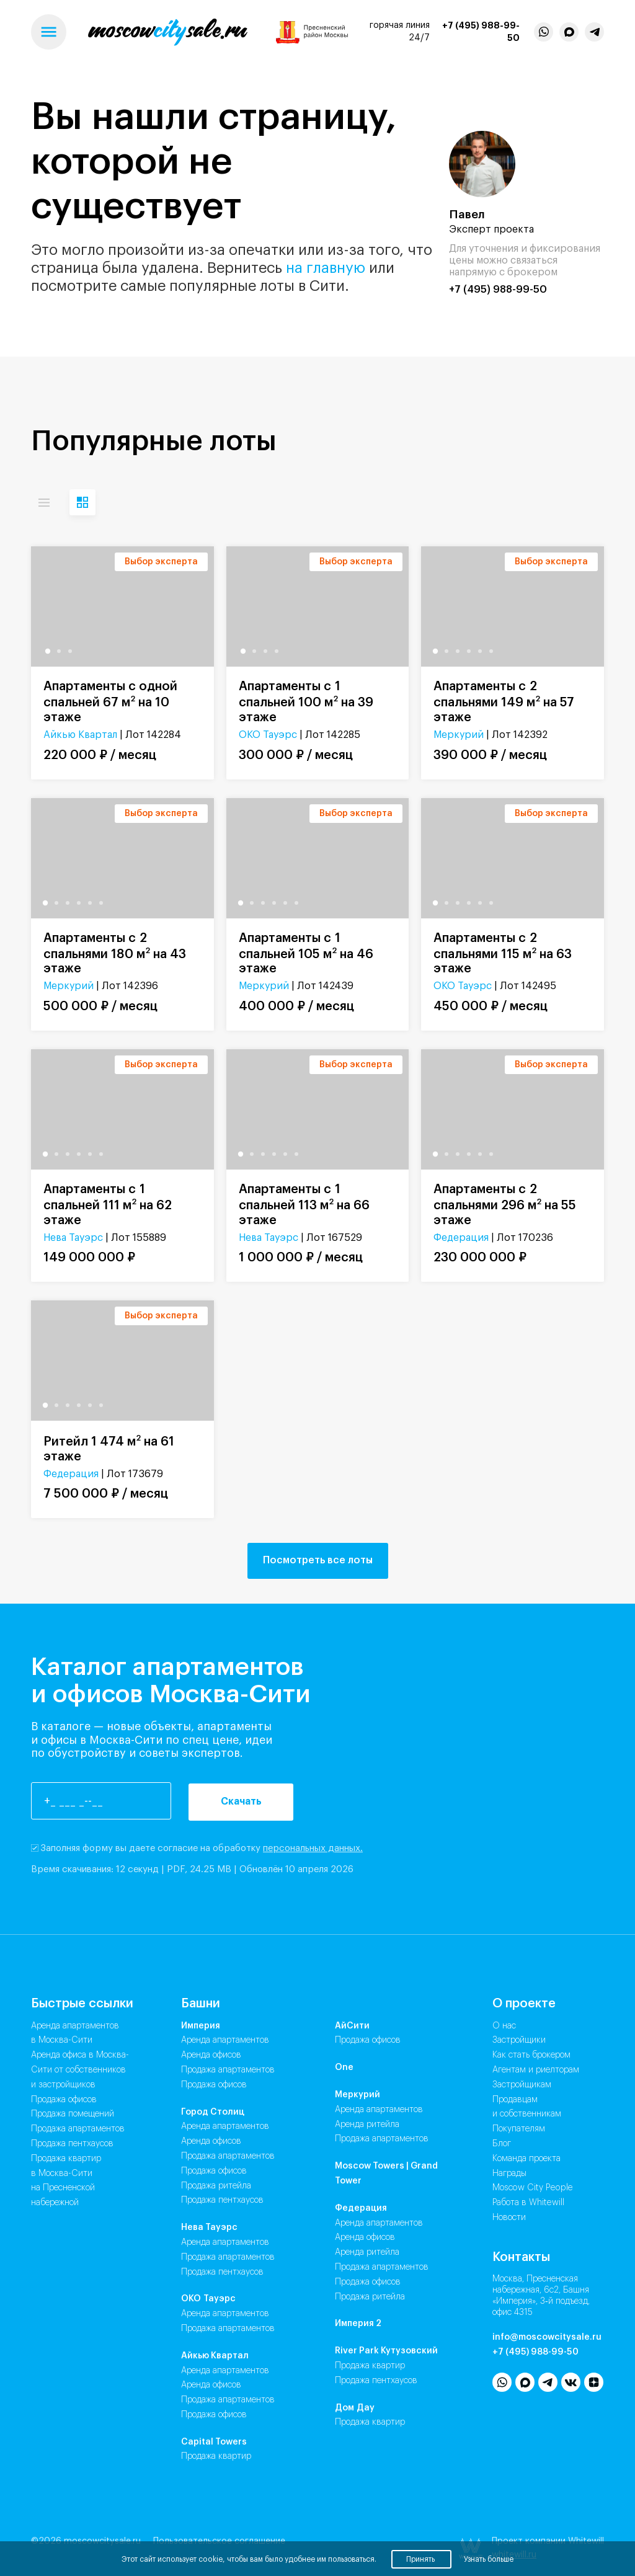 The height and width of the screenshot is (2576, 635). What do you see at coordinates (222, 2200) in the screenshot?
I see `Продажа Пентхаусов` at bounding box center [222, 2200].